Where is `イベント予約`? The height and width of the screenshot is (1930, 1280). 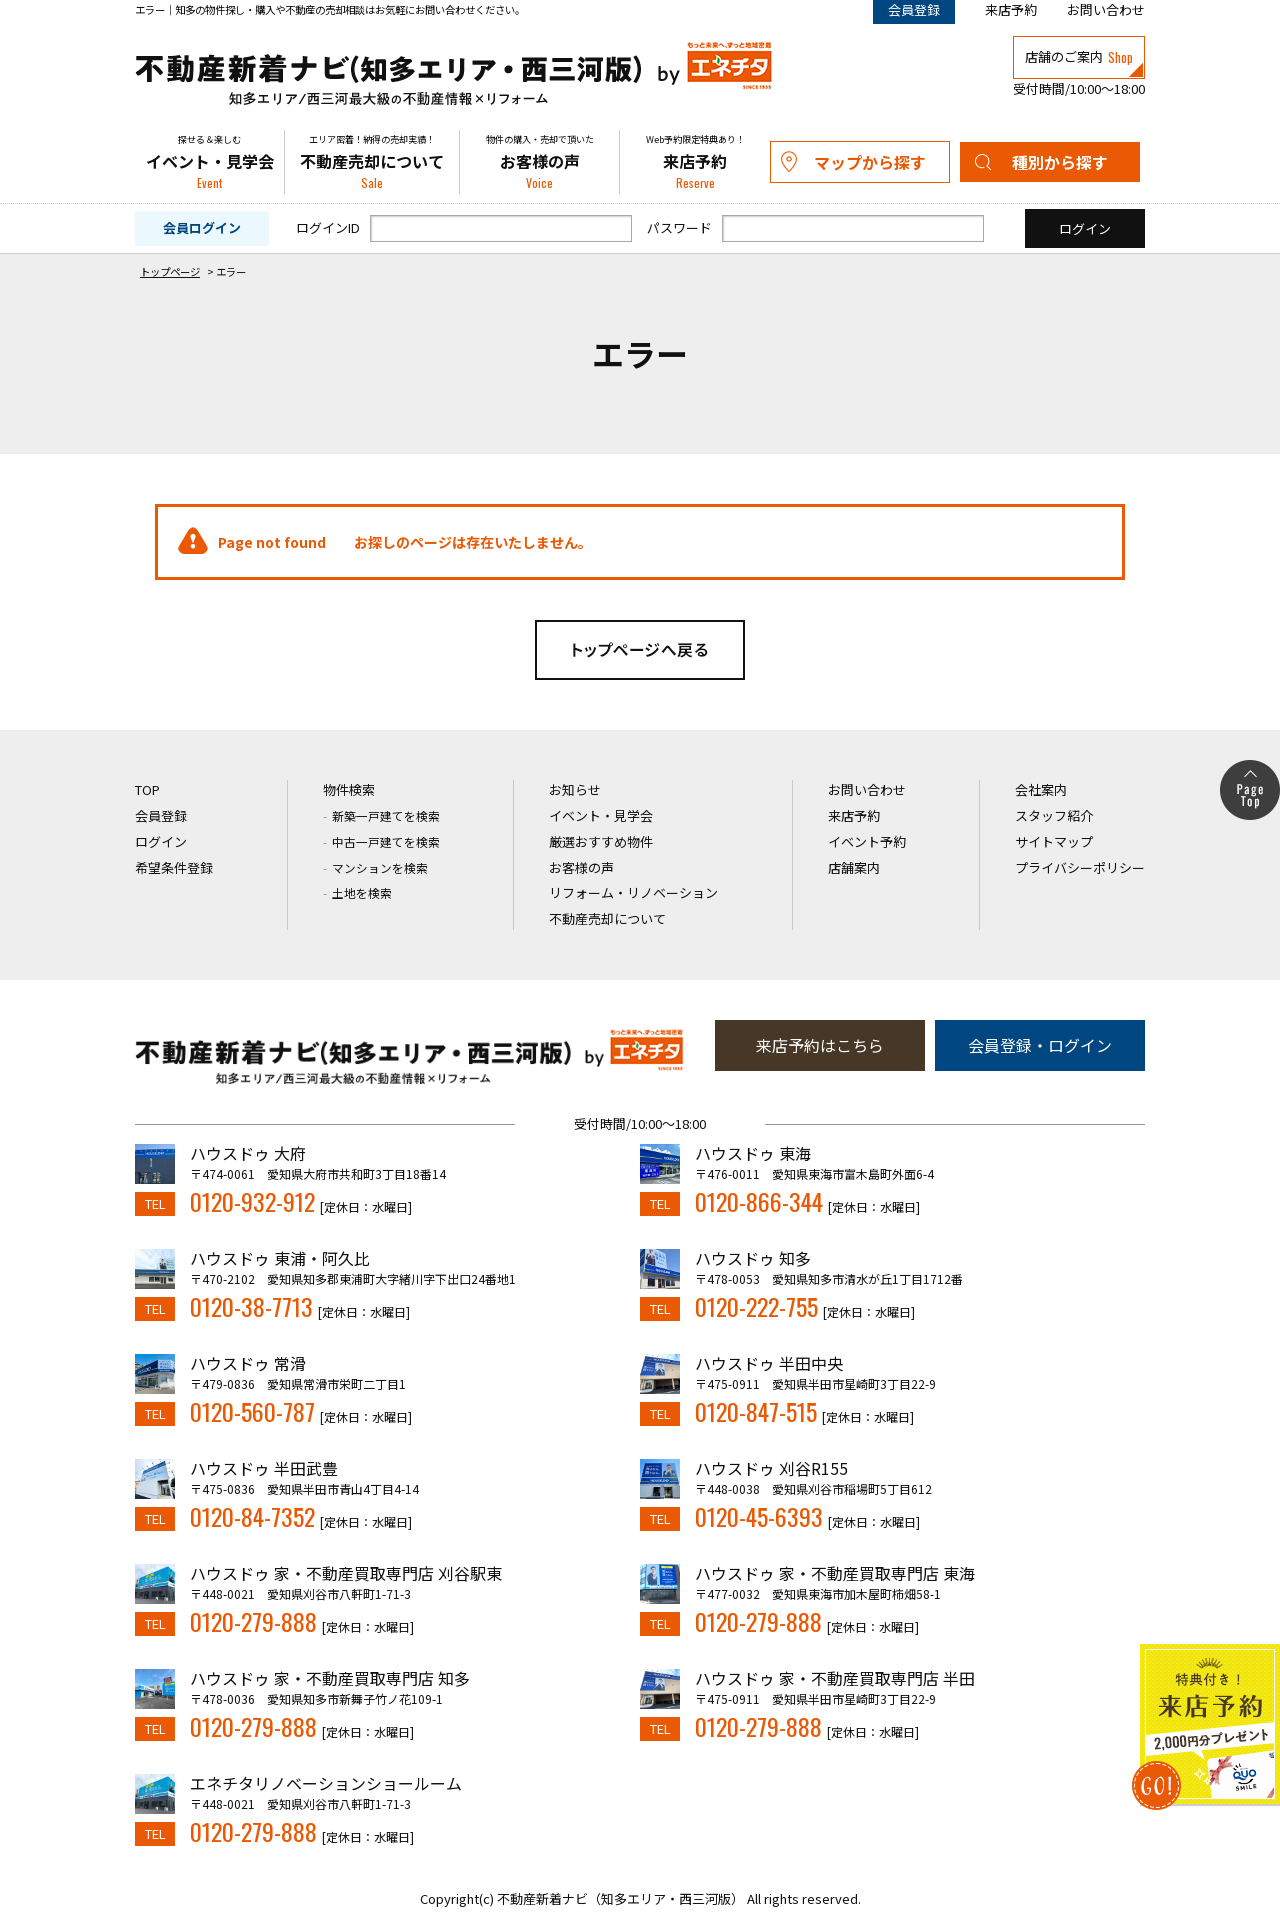
イベント予約 is located at coordinates (867, 841).